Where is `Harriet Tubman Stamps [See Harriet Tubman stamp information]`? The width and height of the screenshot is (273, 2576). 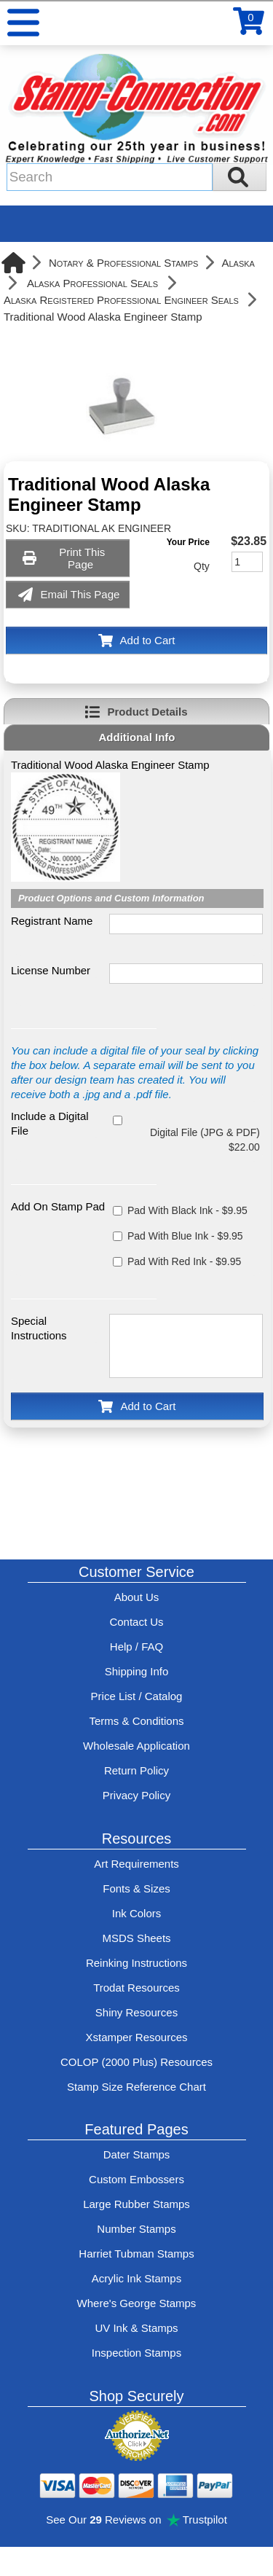
Harriet Tubman Stamps [See Harriet Tubman stamp information] is located at coordinates (136, 2253).